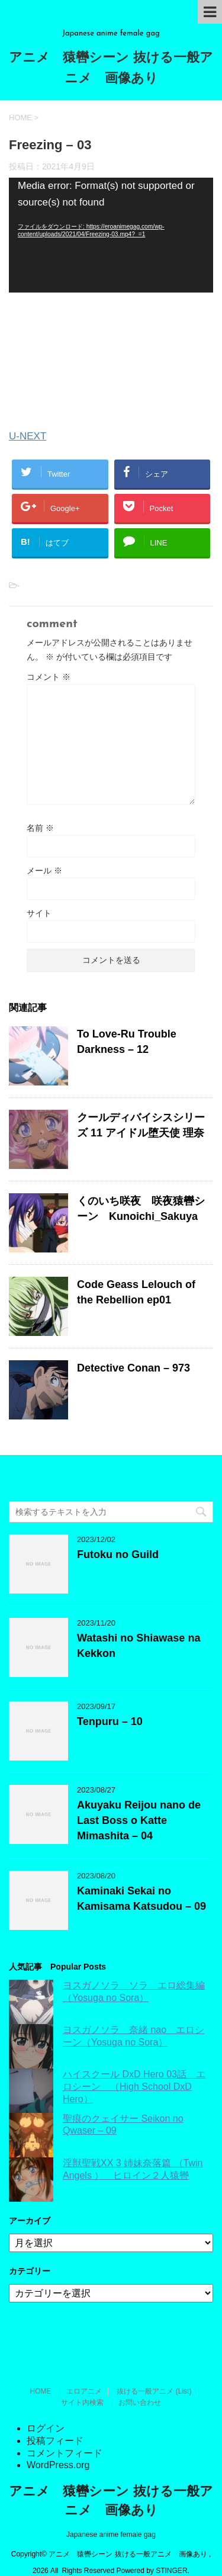  What do you see at coordinates (111, 235) in the screenshot?
I see `[application]` at bounding box center [111, 235].